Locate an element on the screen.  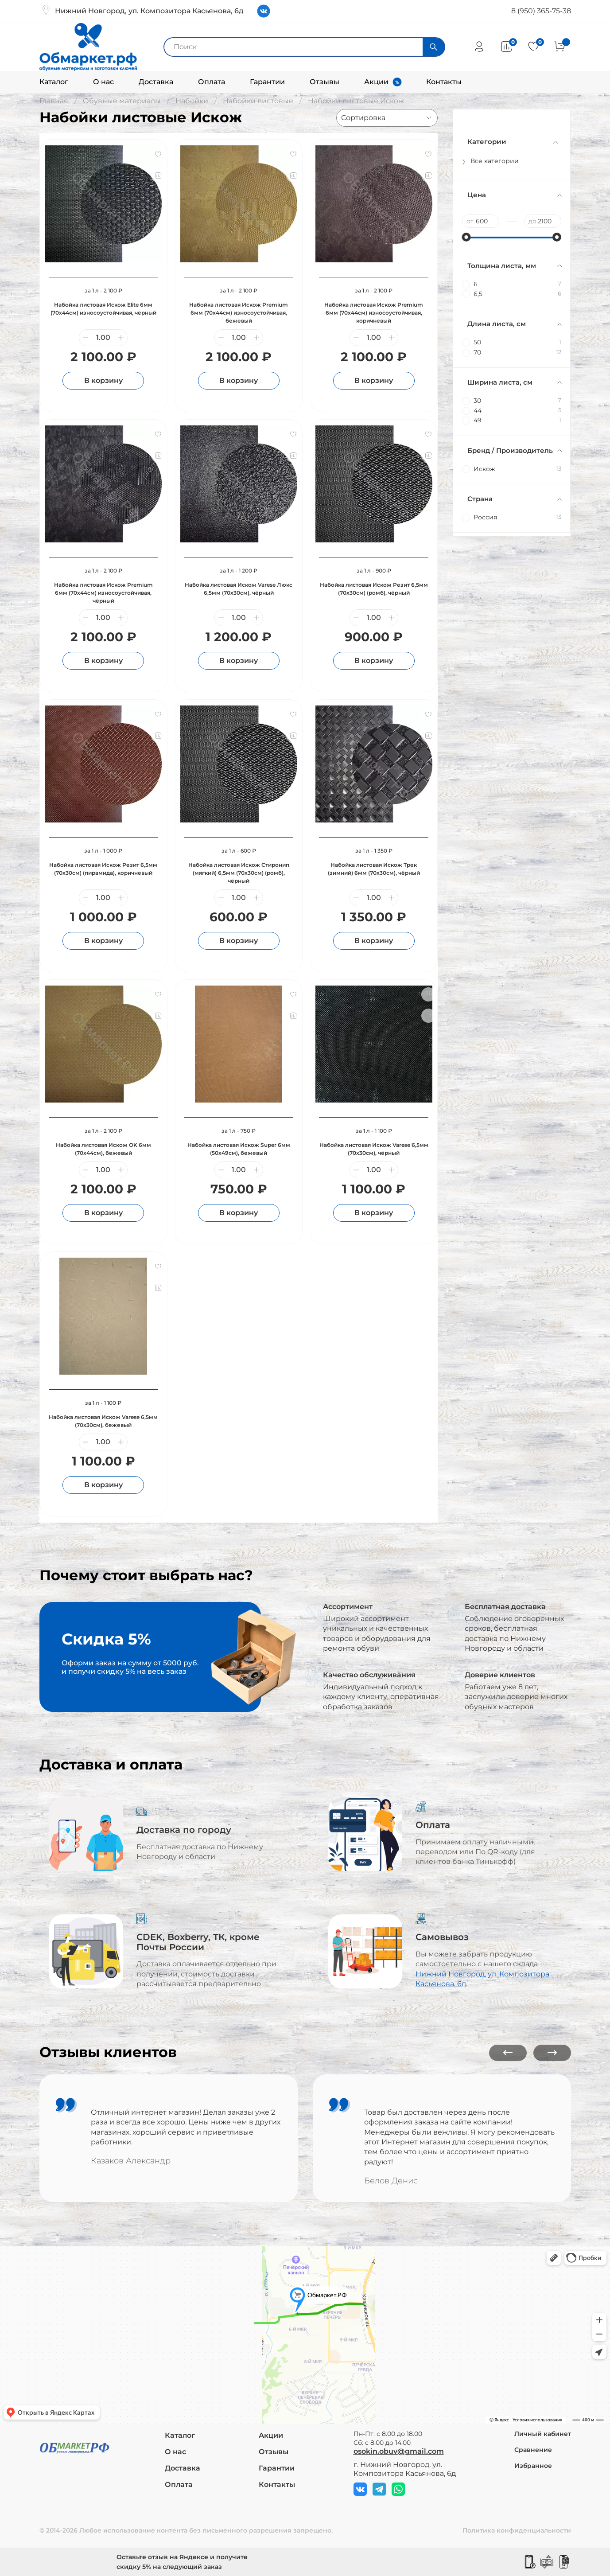
Главная is located at coordinates (53, 101).